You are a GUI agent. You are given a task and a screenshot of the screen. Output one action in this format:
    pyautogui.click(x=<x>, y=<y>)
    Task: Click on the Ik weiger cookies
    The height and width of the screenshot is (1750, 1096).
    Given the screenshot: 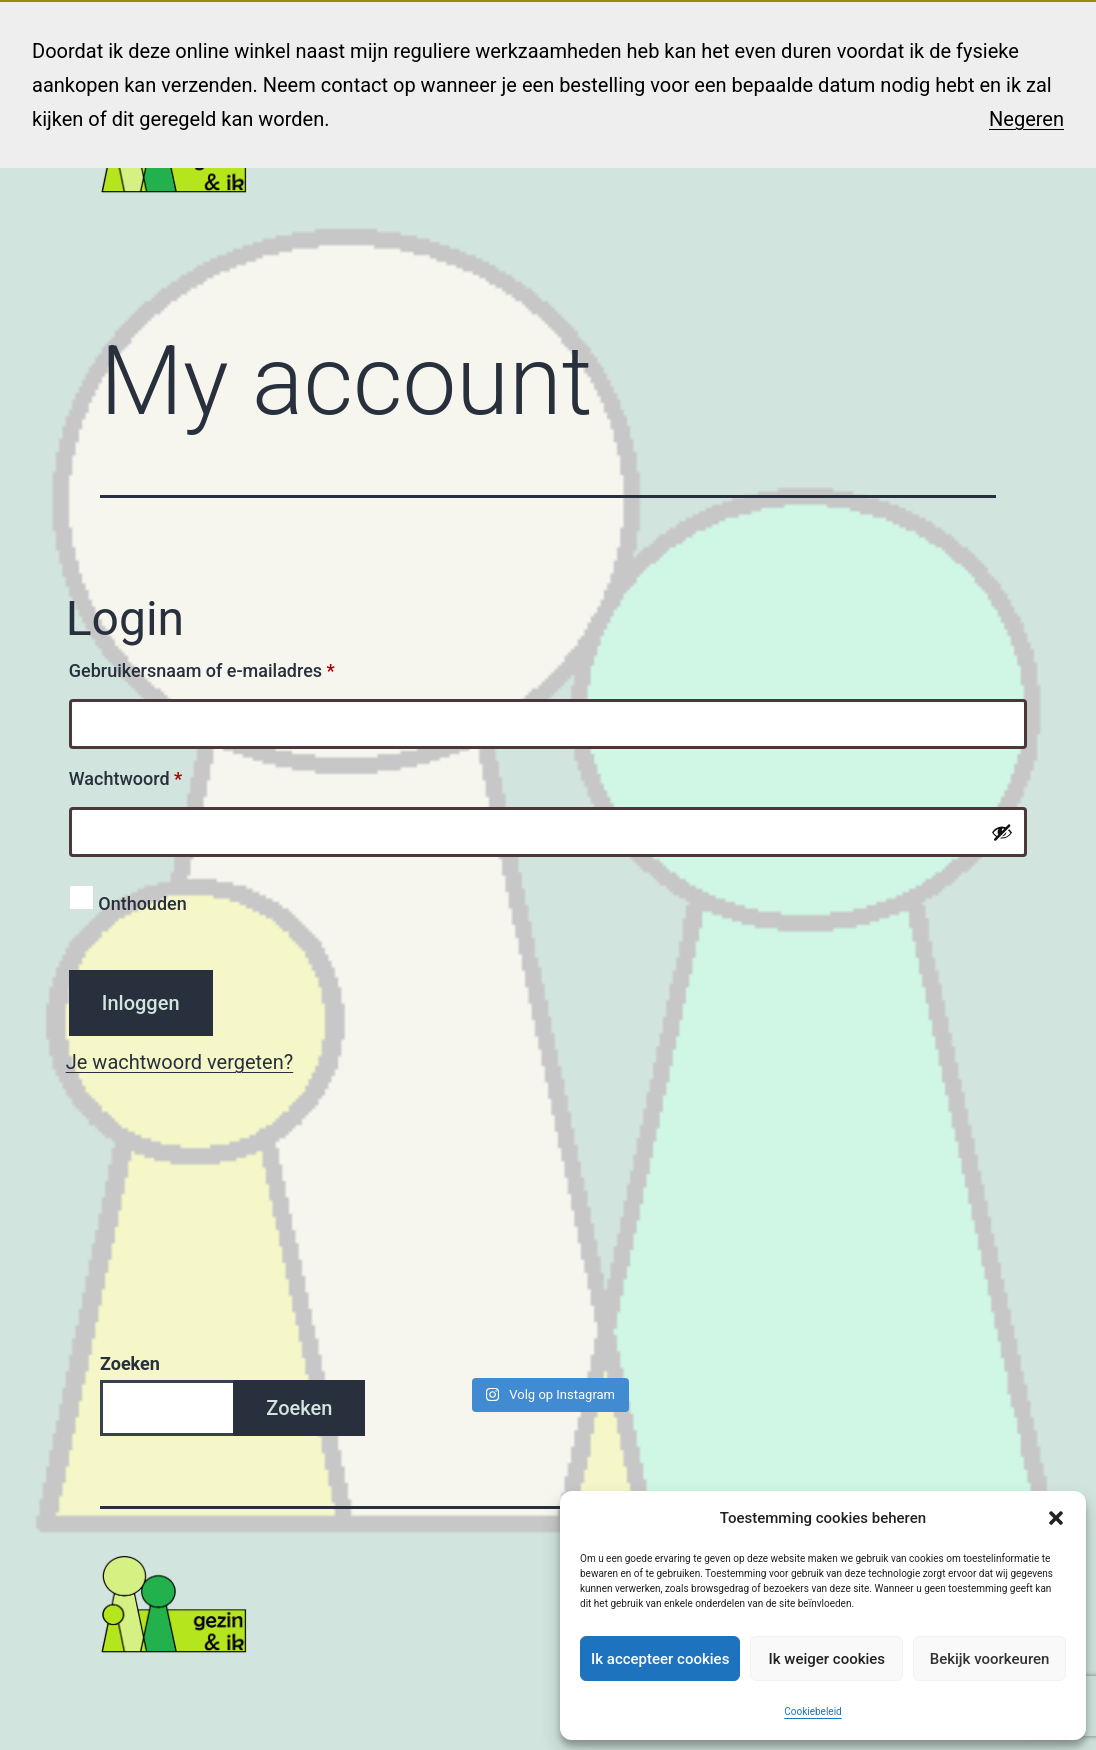 What is the action you would take?
    pyautogui.click(x=826, y=1659)
    